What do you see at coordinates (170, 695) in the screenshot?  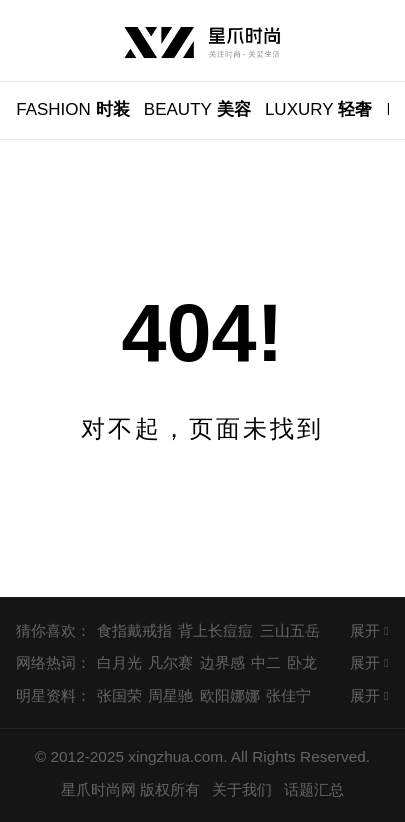 I see `周星驰` at bounding box center [170, 695].